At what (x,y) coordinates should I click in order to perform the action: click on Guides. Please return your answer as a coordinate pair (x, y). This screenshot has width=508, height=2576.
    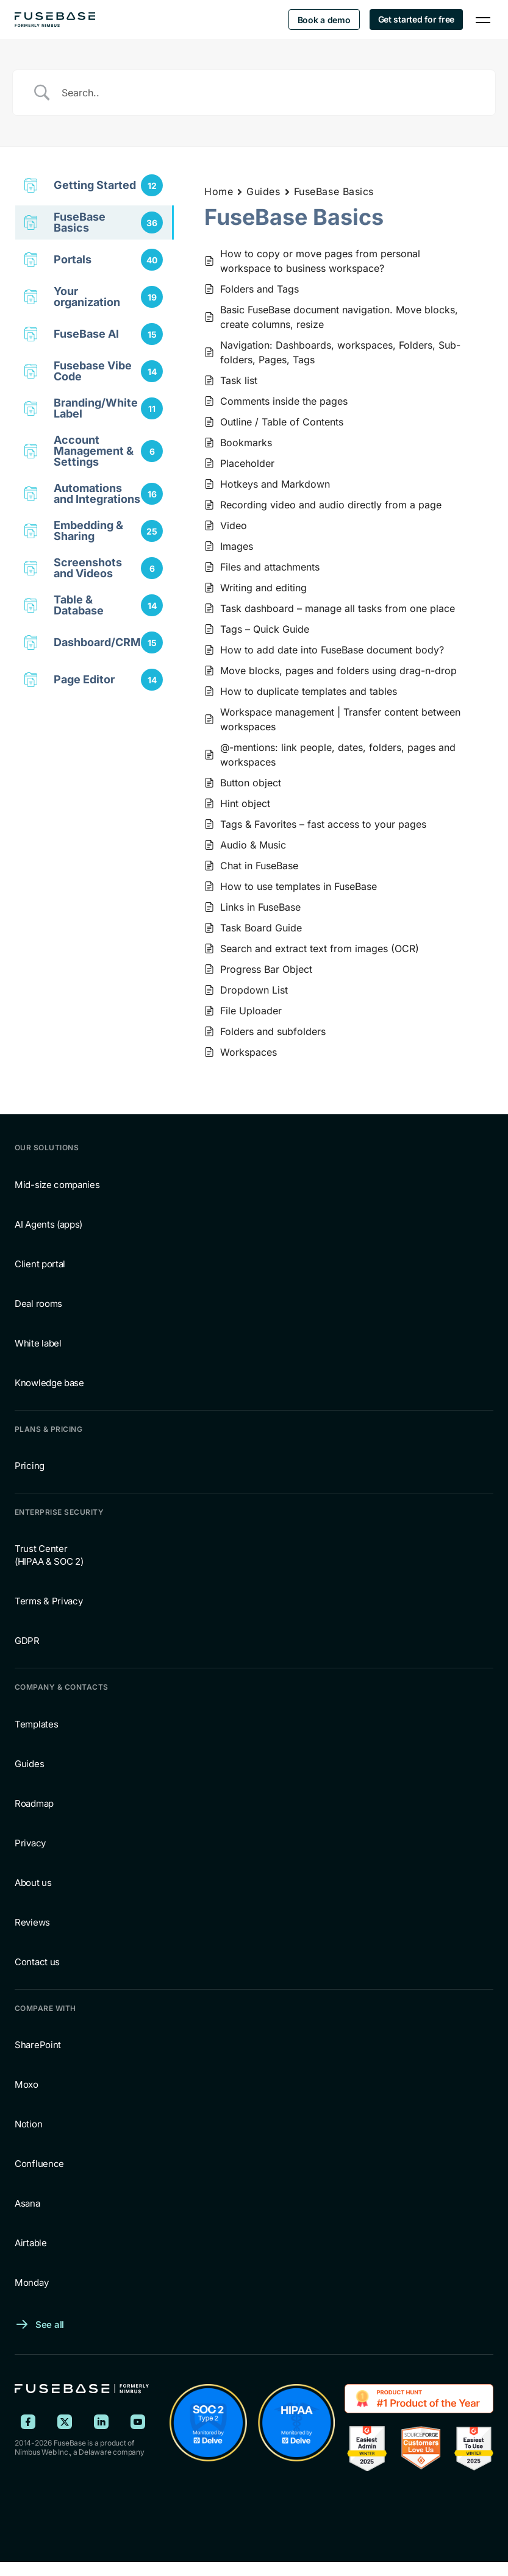
    Looking at the image, I should click on (263, 191).